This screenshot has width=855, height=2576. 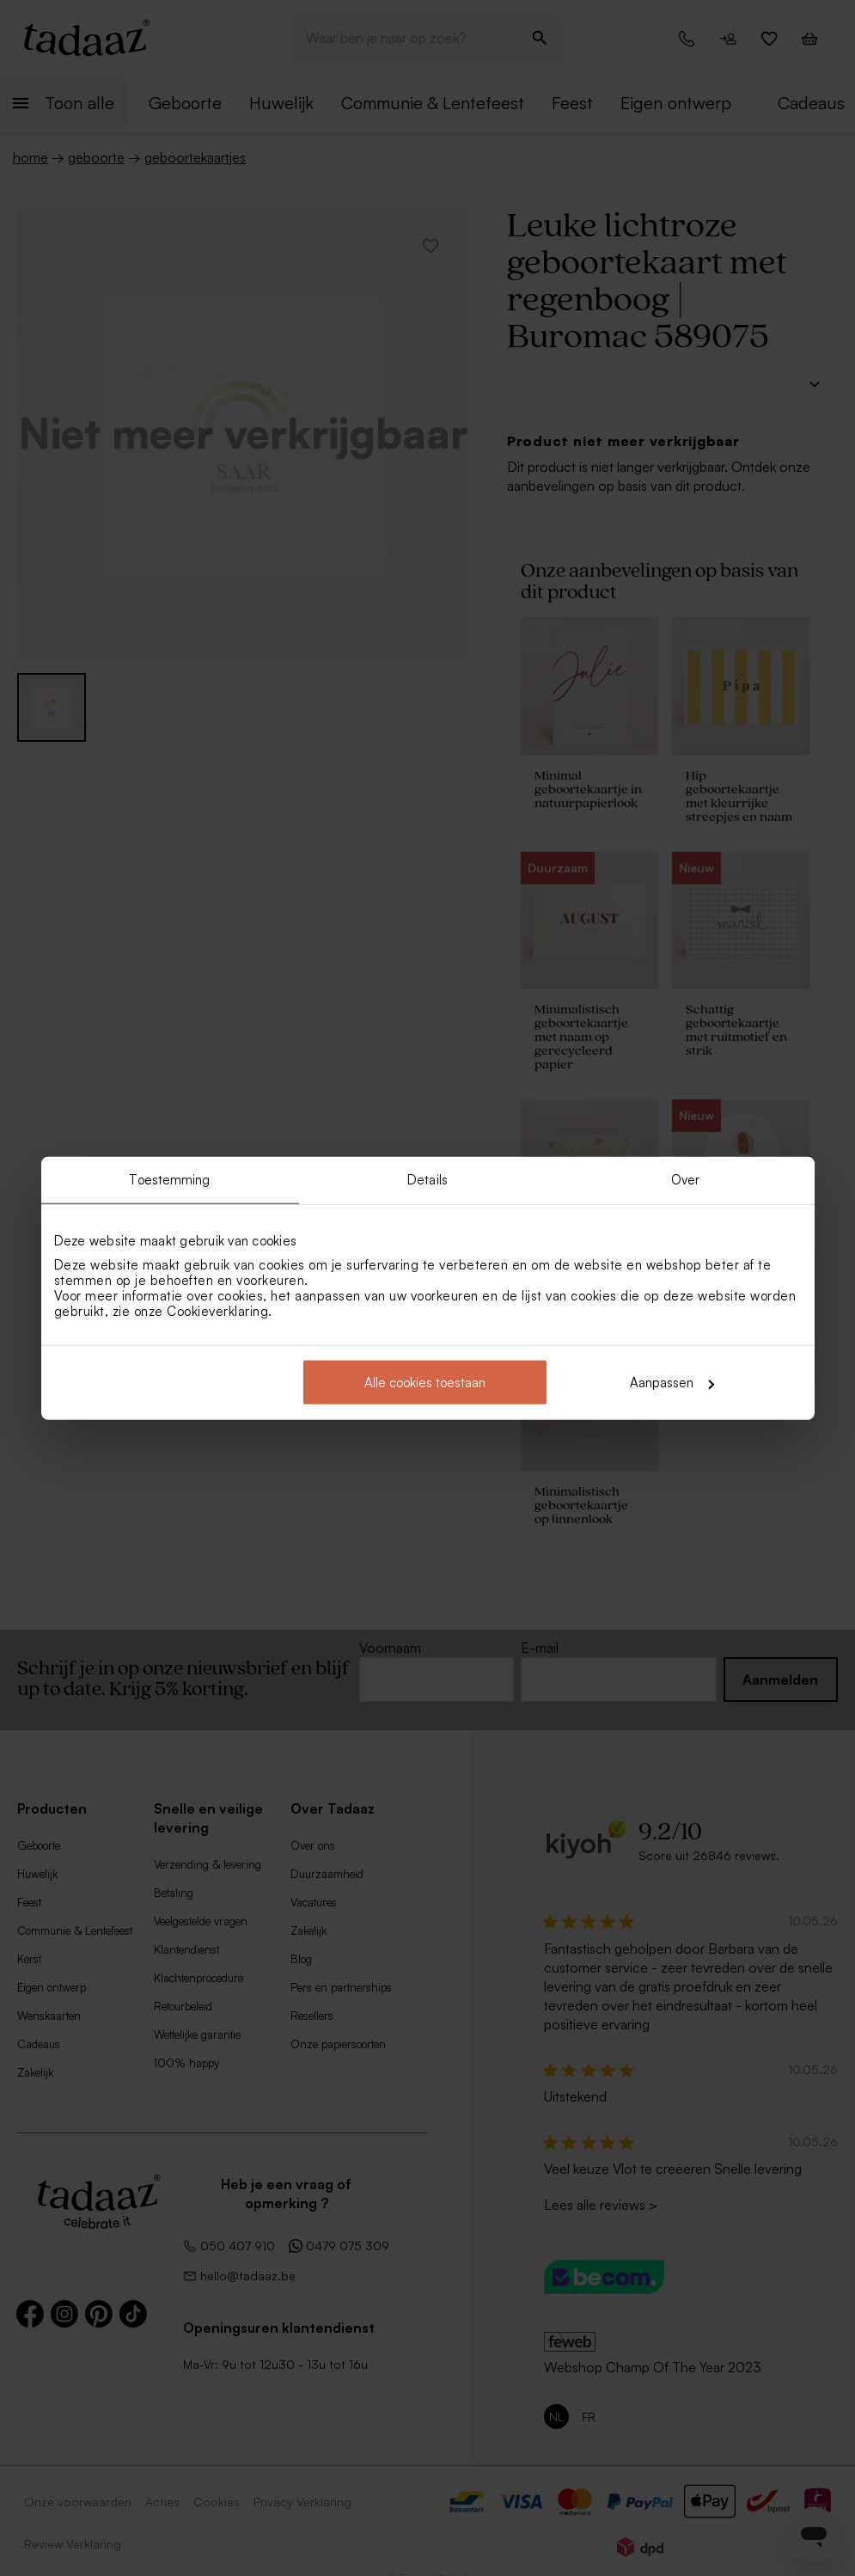 What do you see at coordinates (672, 1382) in the screenshot?
I see `Aanpassen` at bounding box center [672, 1382].